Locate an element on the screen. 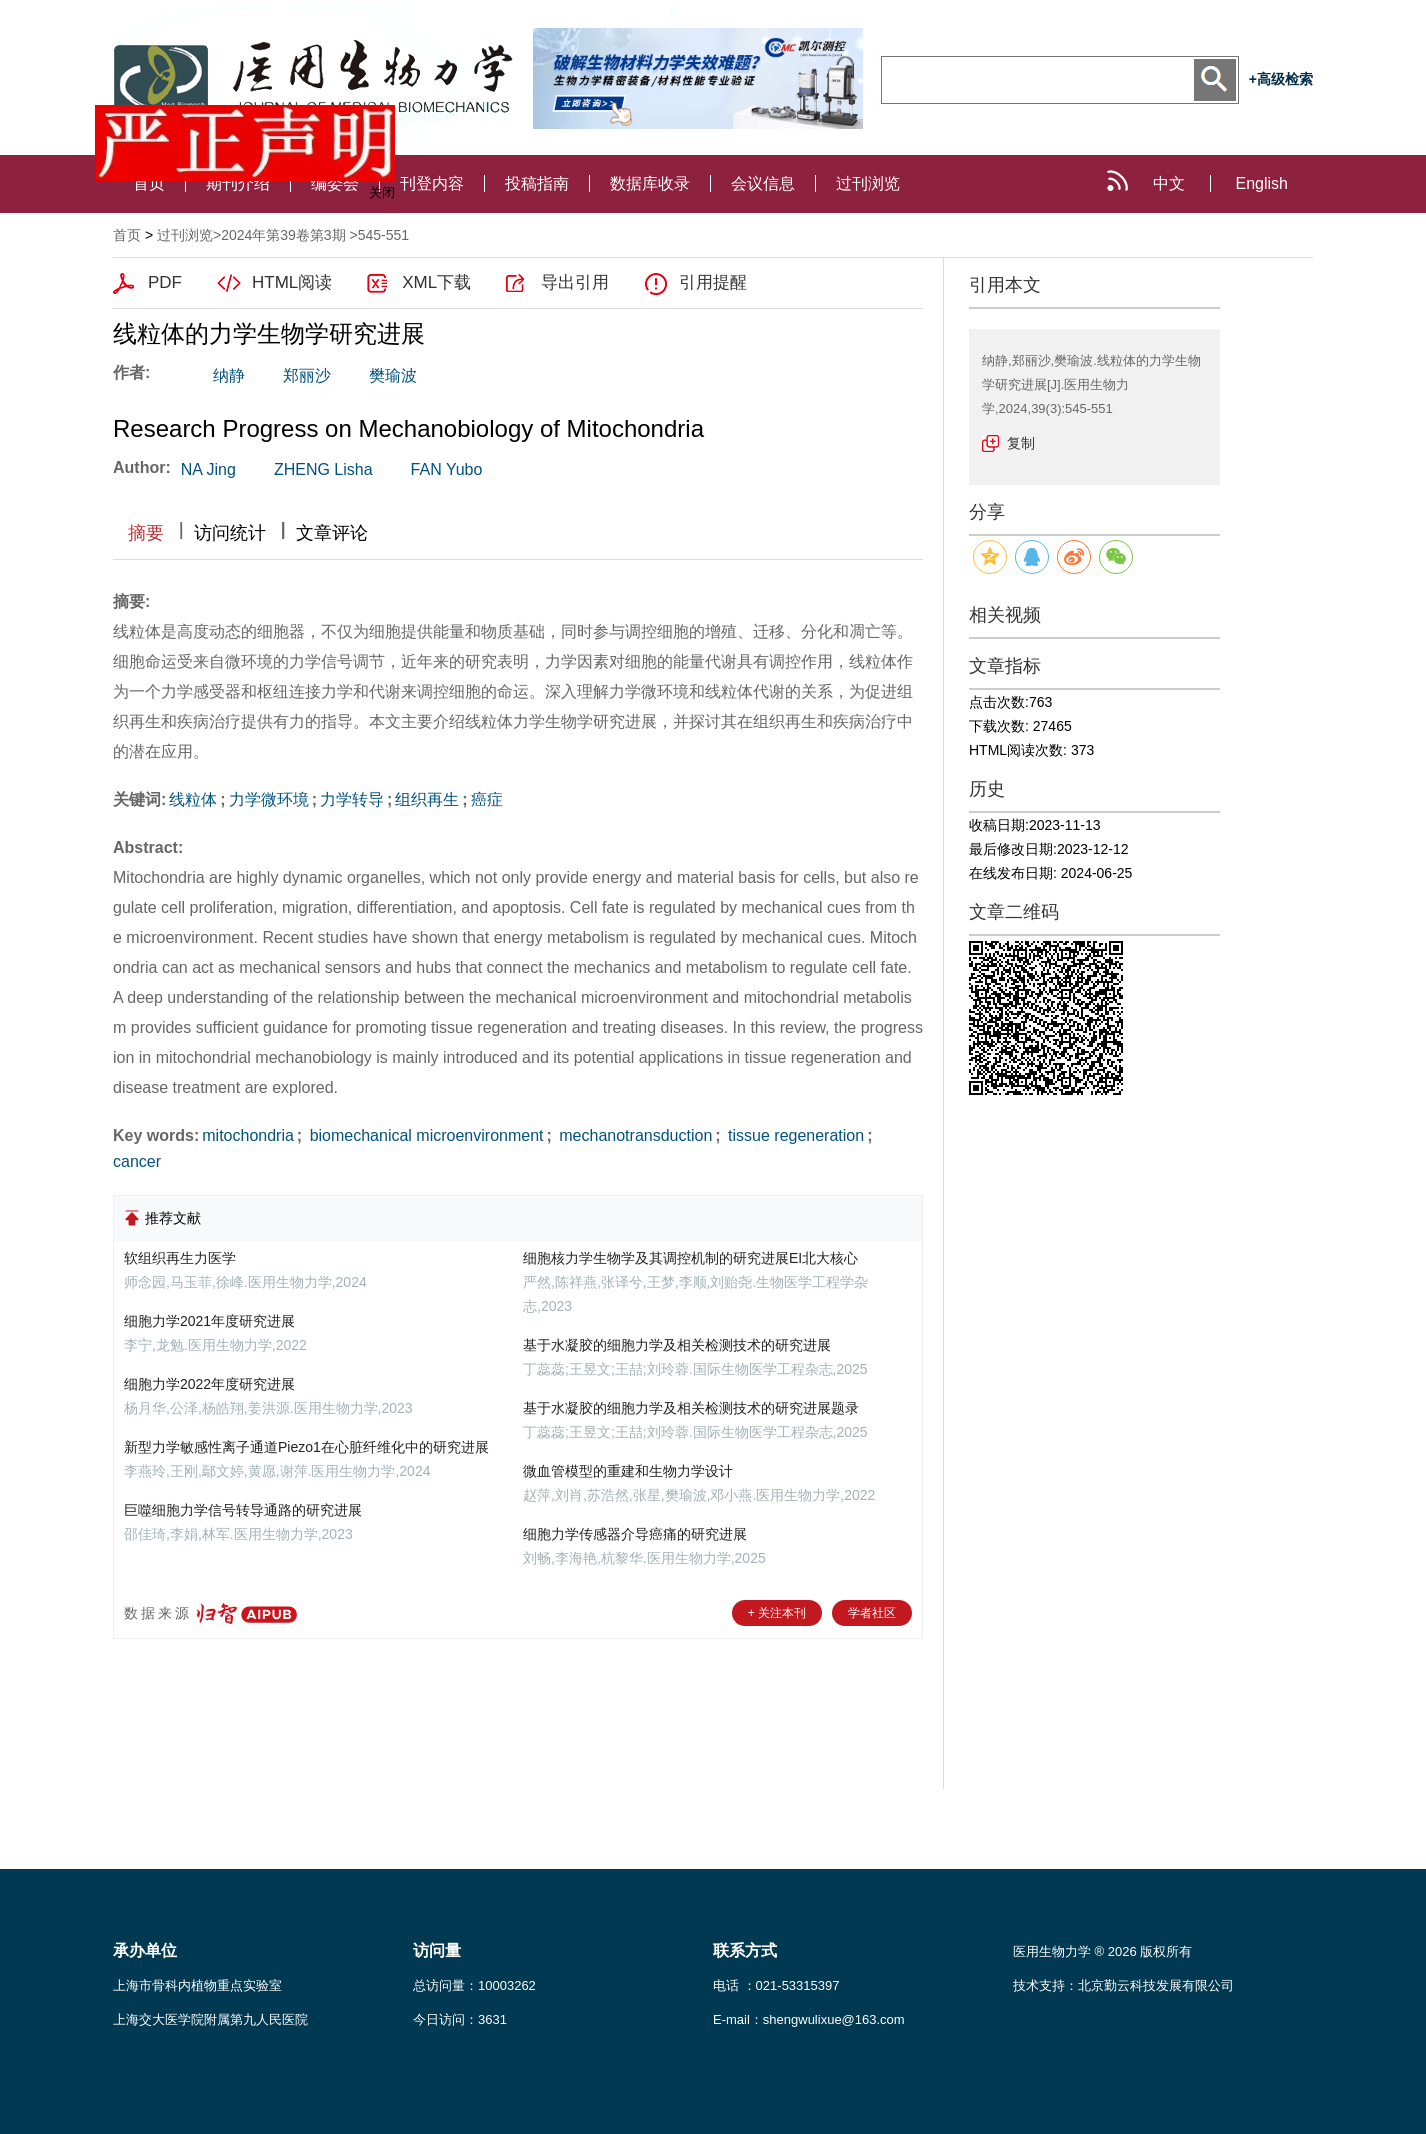  微血管模型的重建和生物力学设计 is located at coordinates (628, 1471).